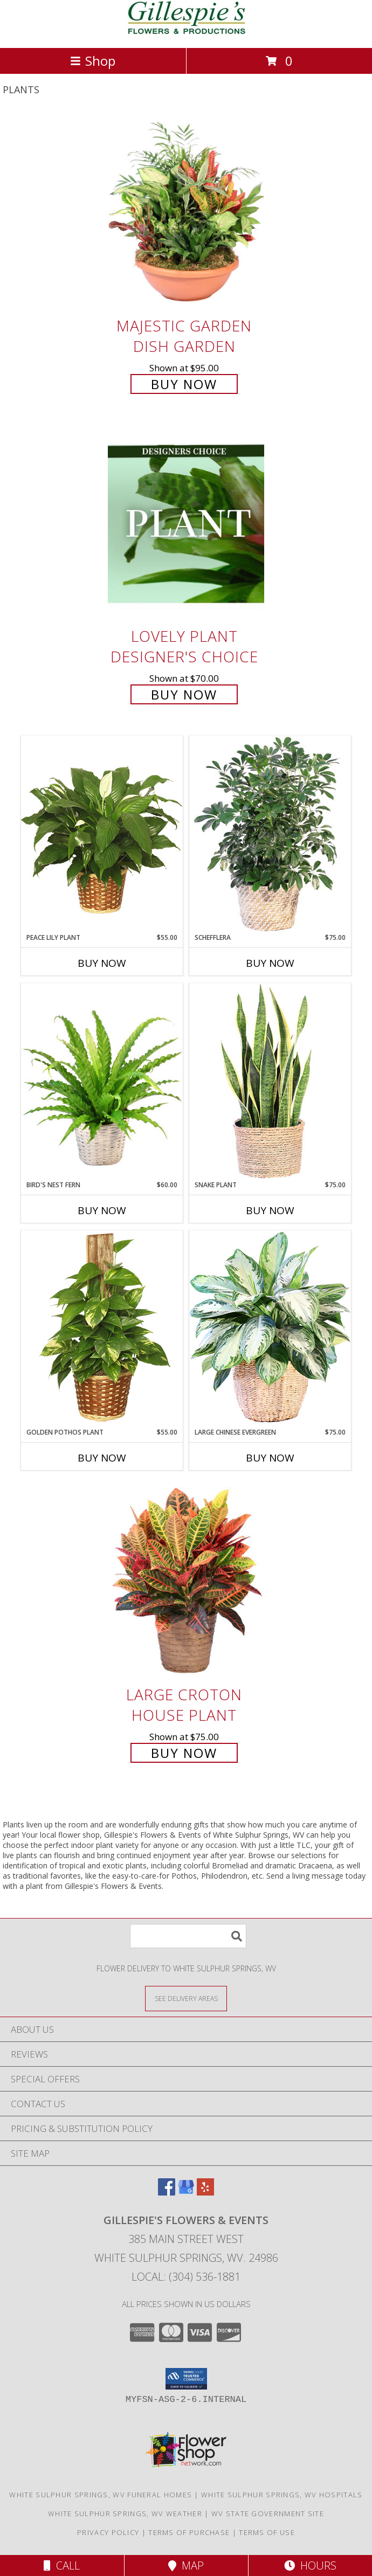 The image size is (372, 2576). Describe the element at coordinates (184, 384) in the screenshot. I see `Buy Now [Buy Majestic Garden Dish Garden for $95.00]` at that location.